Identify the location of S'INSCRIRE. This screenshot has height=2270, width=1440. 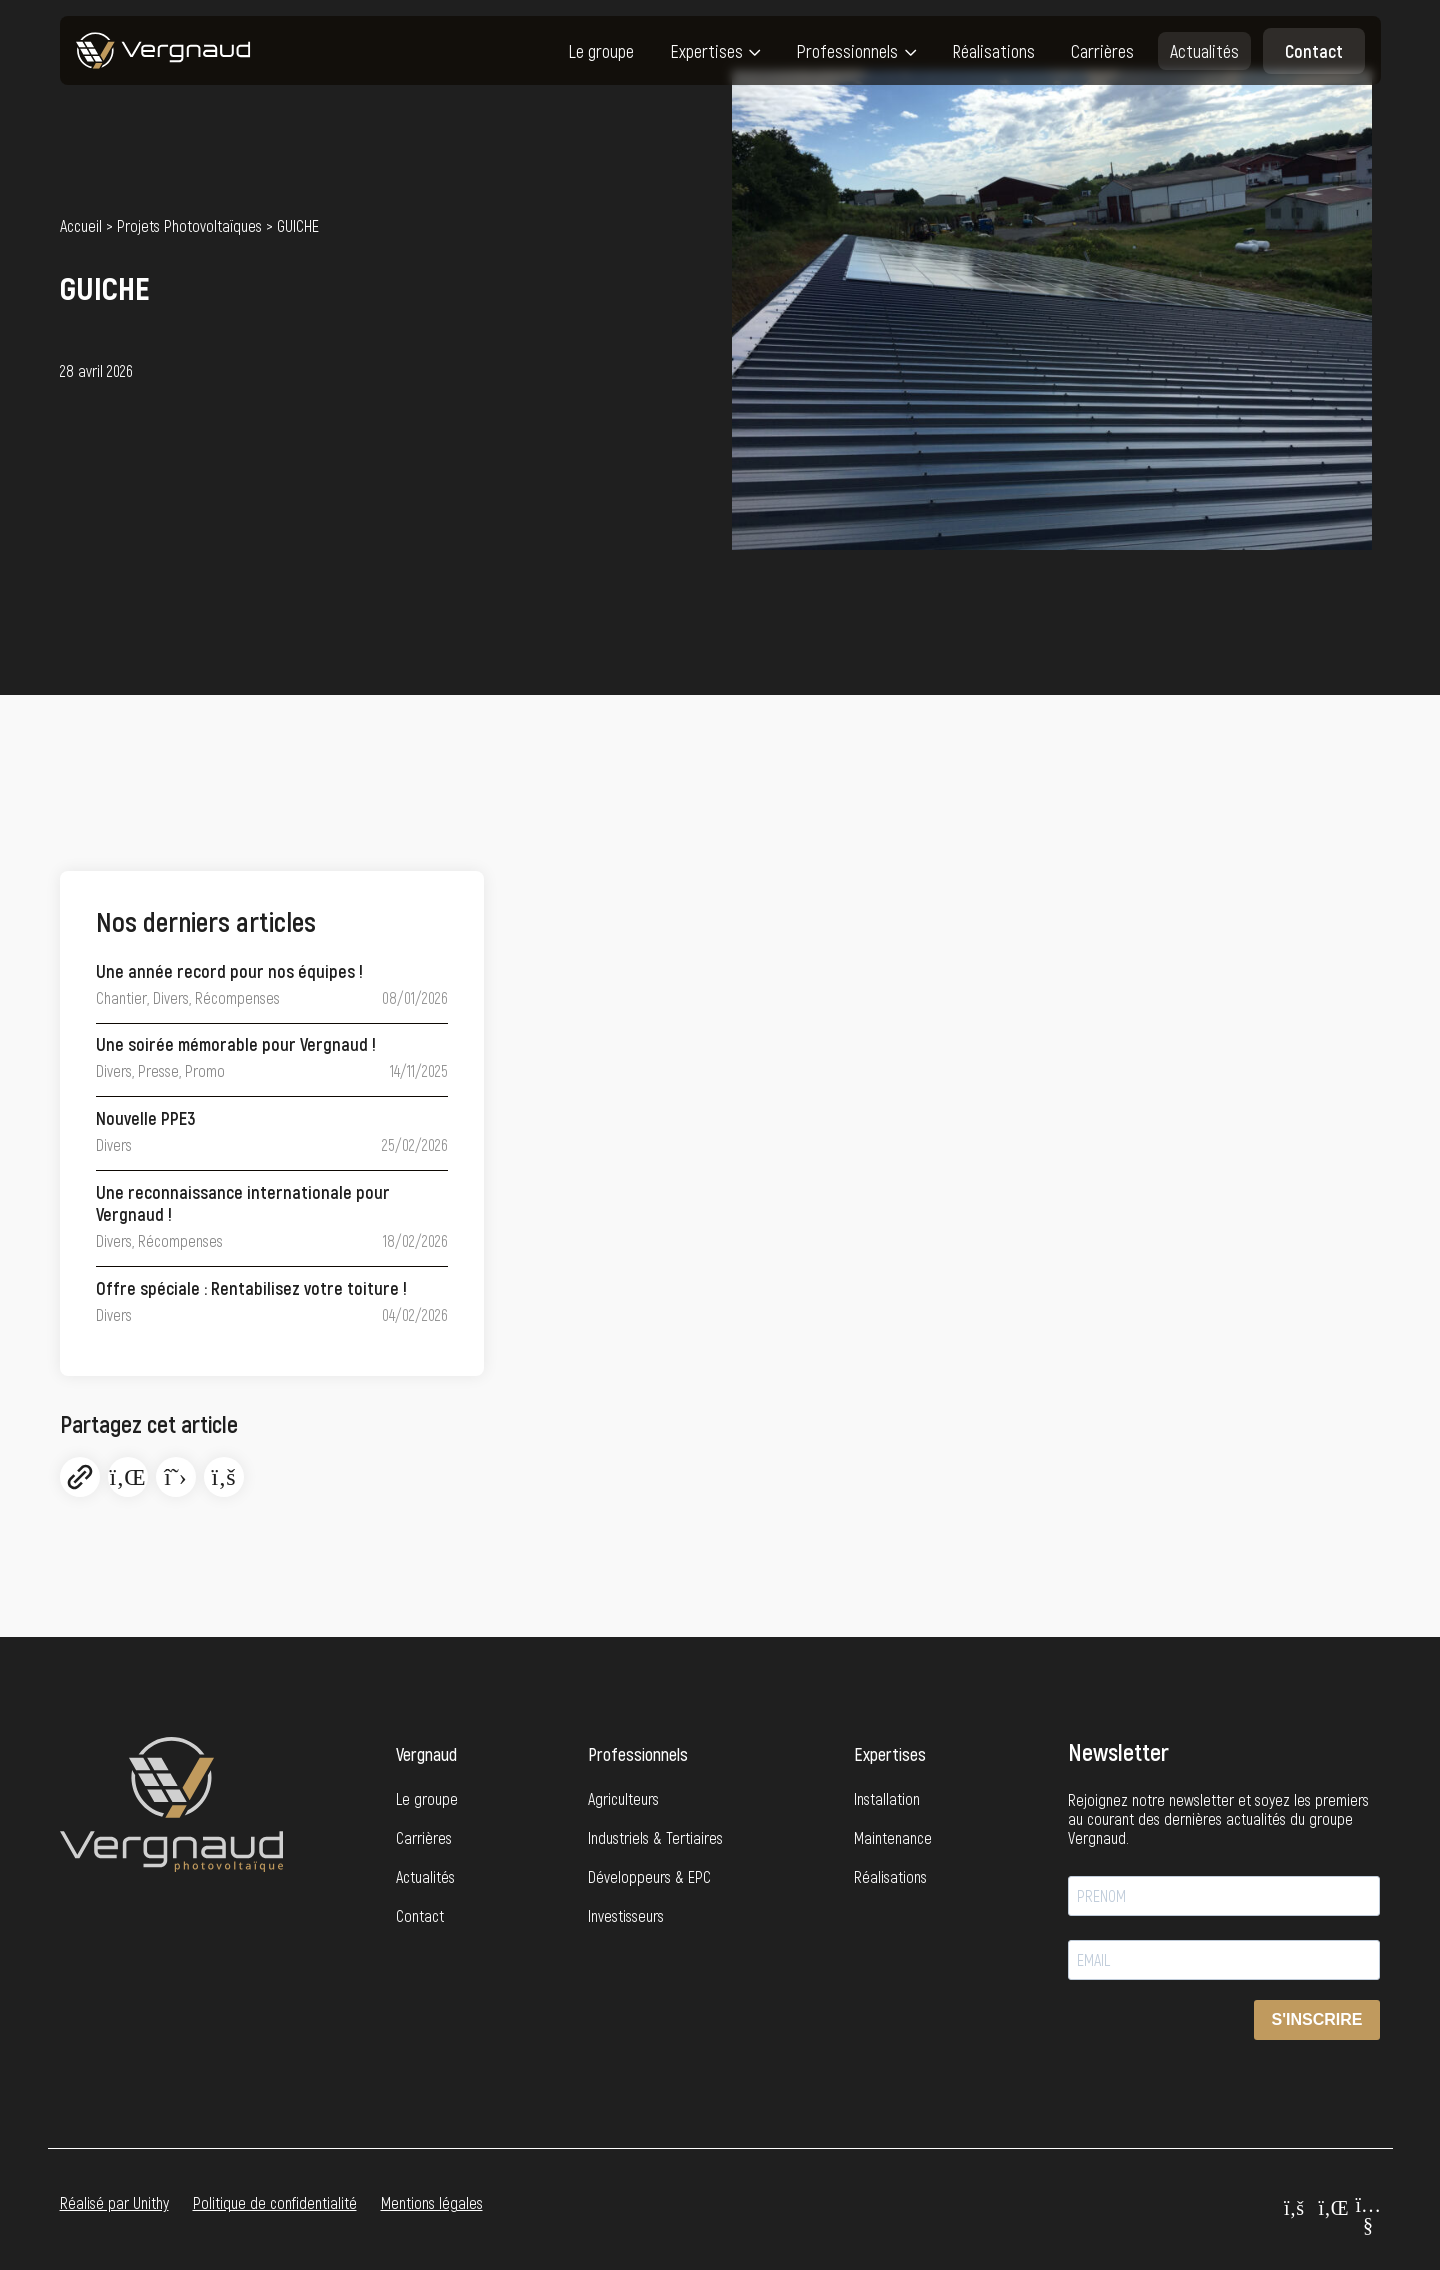
(1317, 2019).